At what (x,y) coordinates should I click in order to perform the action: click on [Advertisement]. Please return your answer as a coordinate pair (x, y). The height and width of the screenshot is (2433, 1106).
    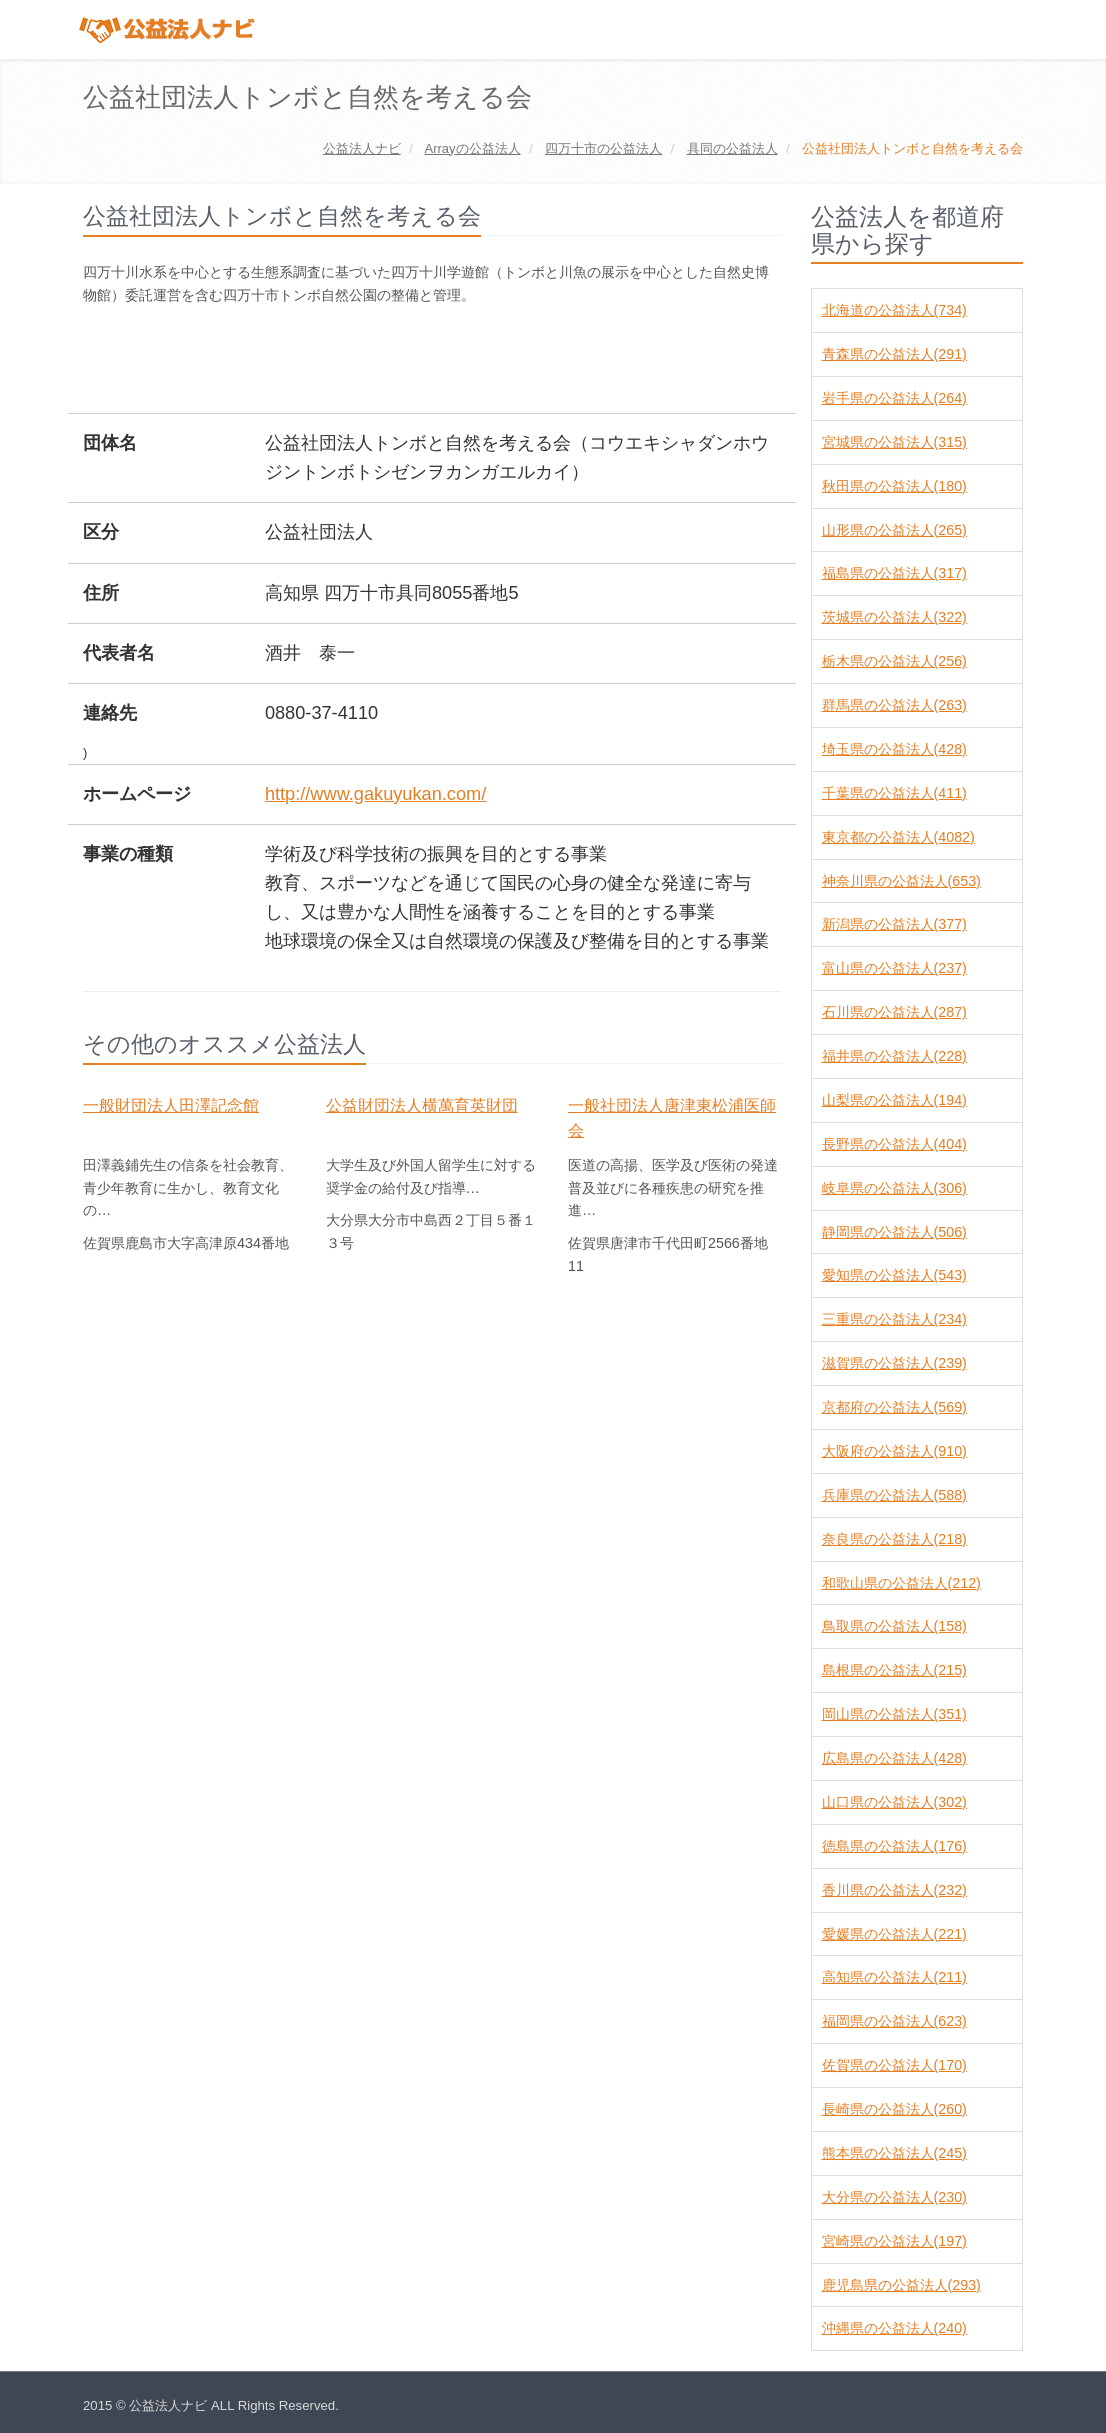
    Looking at the image, I should click on (447, 361).